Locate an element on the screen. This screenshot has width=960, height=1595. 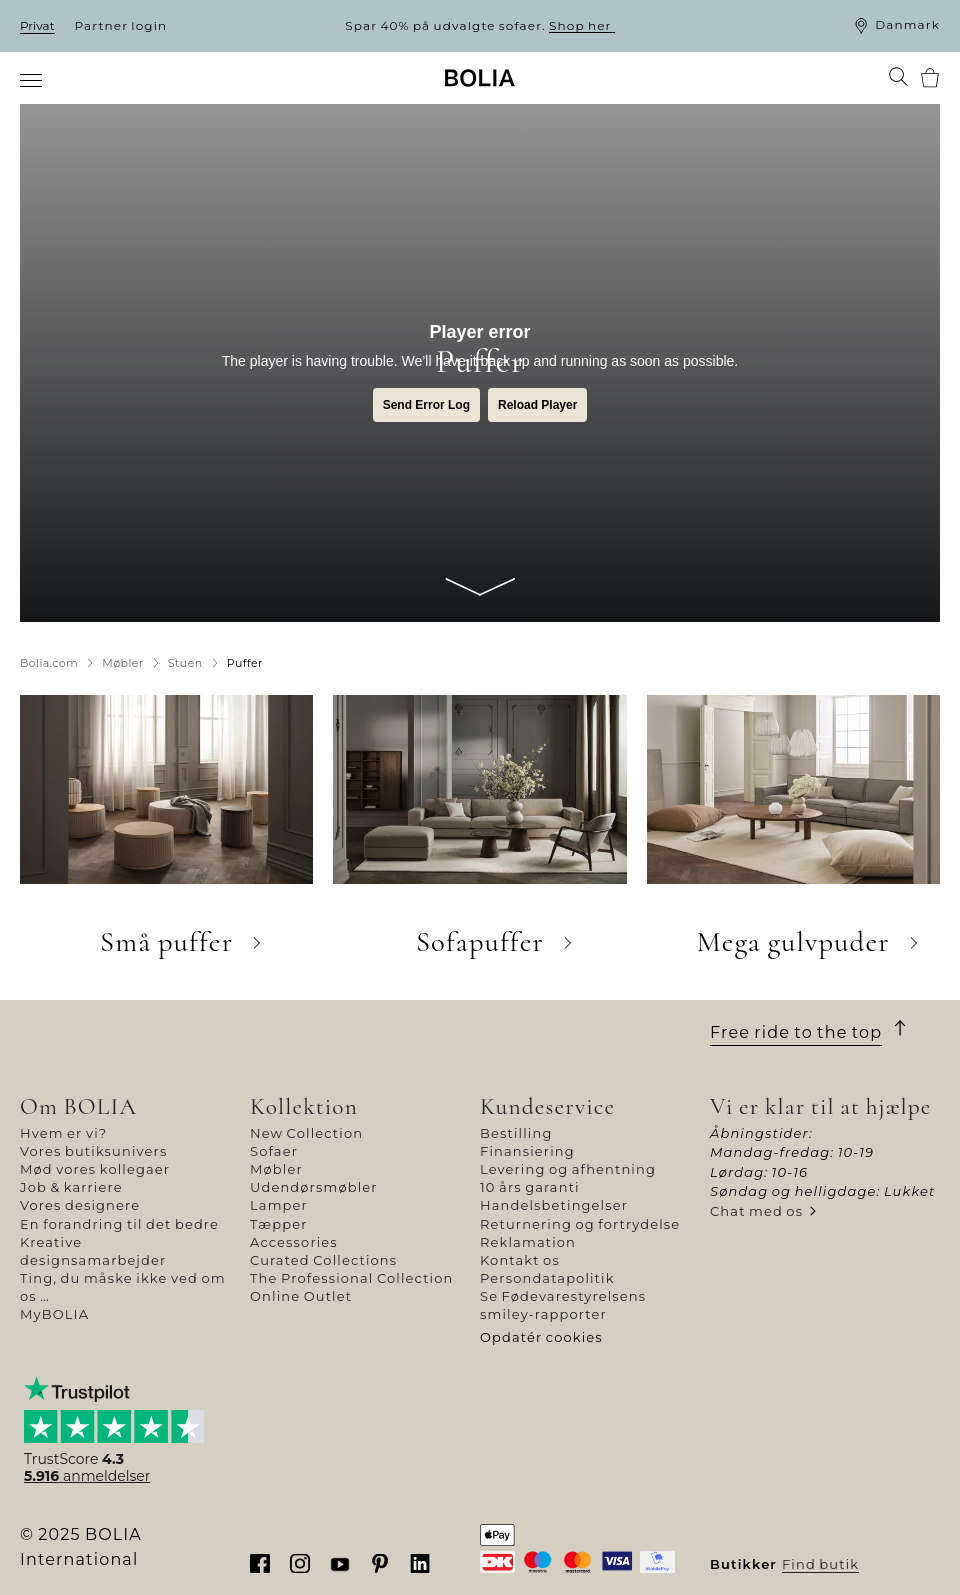
Mød vores kollegaer is located at coordinates (95, 1169).